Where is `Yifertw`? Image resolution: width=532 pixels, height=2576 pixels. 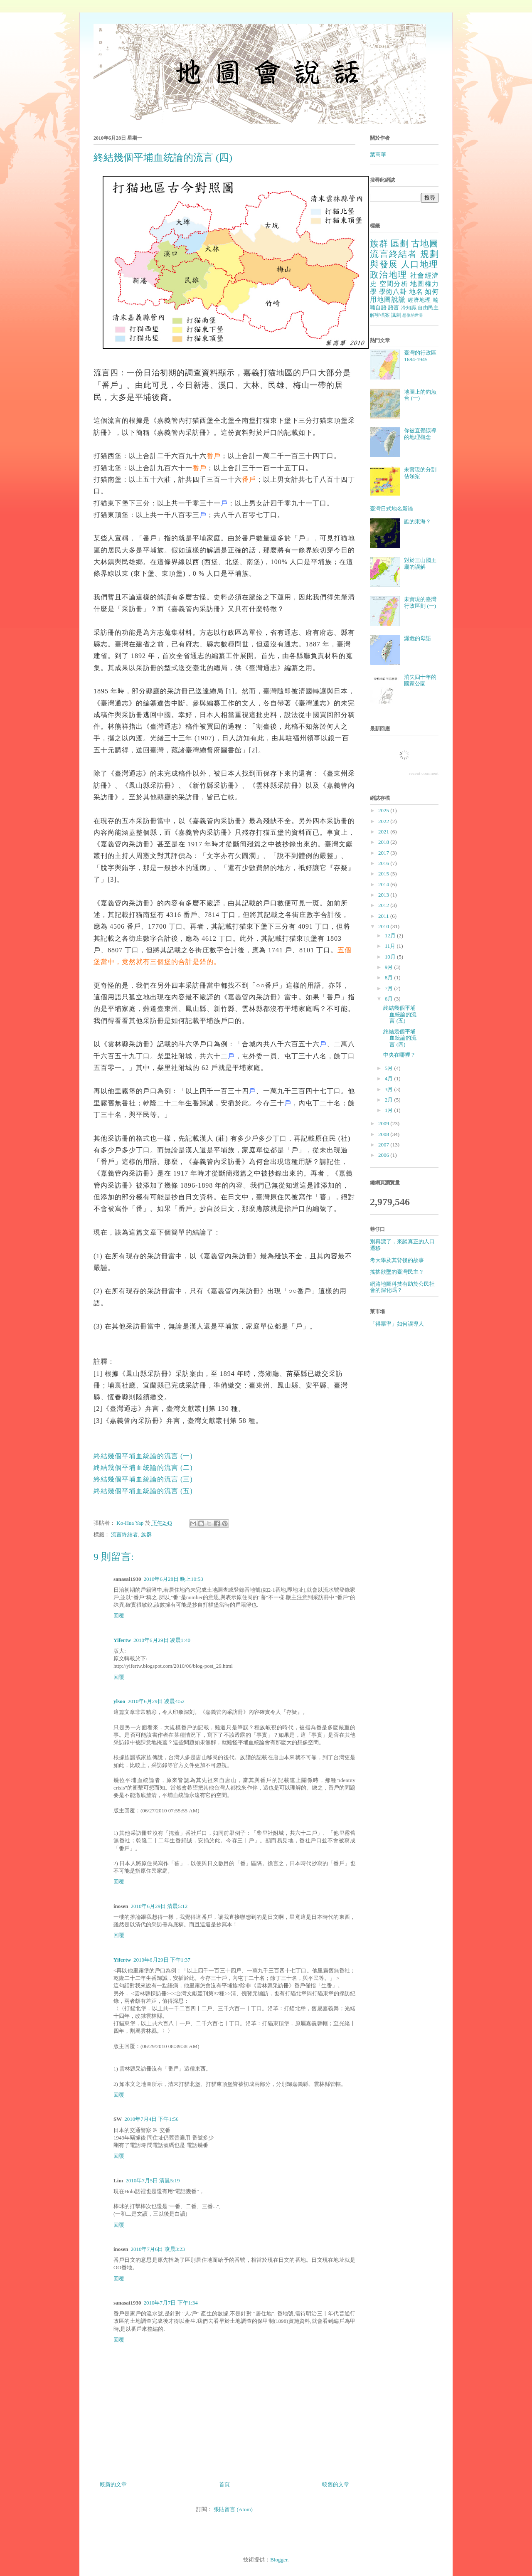 Yifertw is located at coordinates (122, 1640).